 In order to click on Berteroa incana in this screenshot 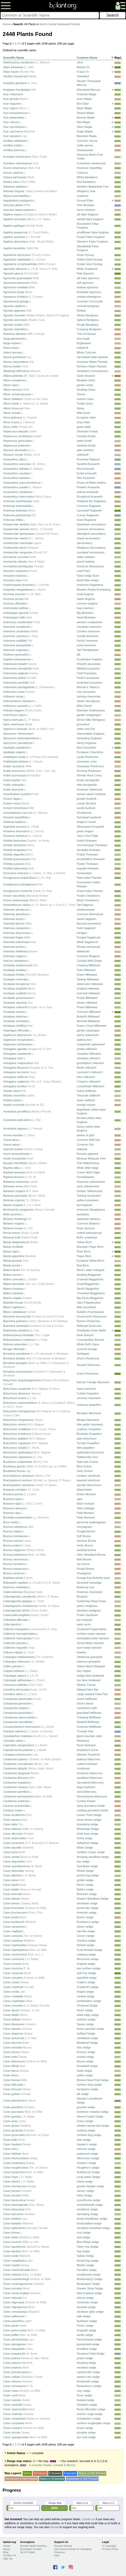, I will do `click(18, 1228)`.